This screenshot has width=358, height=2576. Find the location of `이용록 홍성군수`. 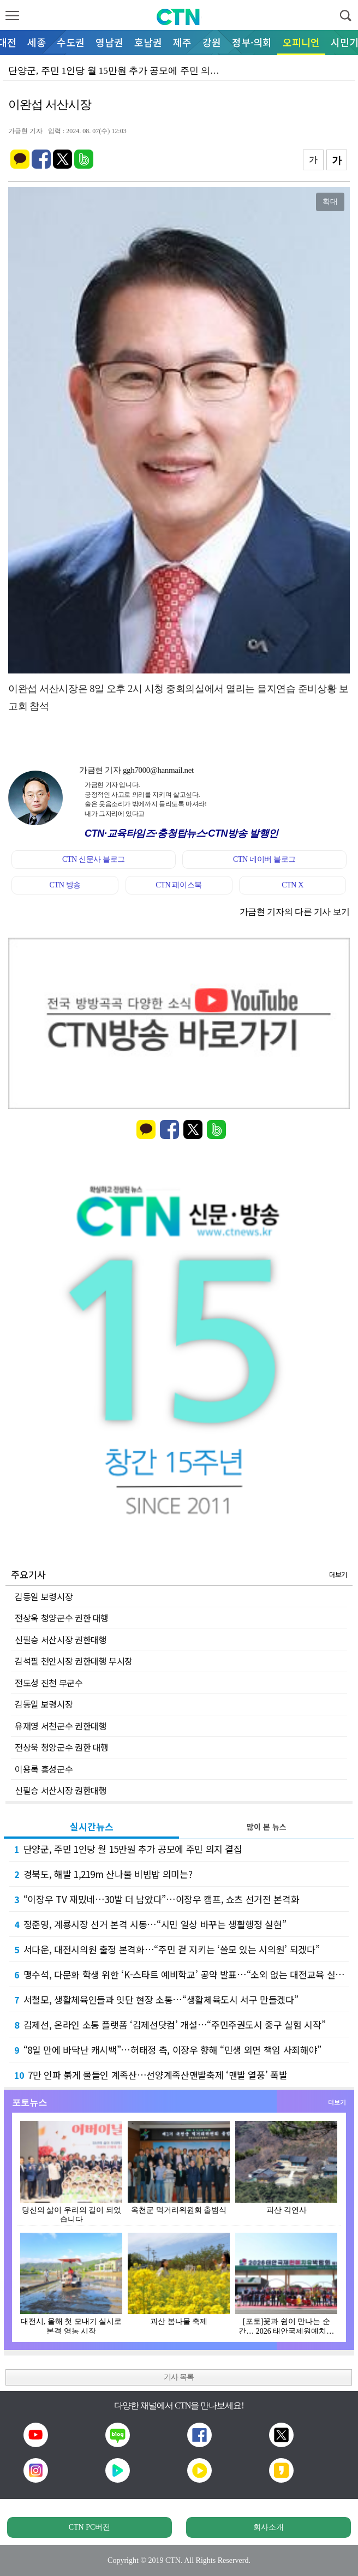

이용록 홍성군수 is located at coordinates (44, 1768).